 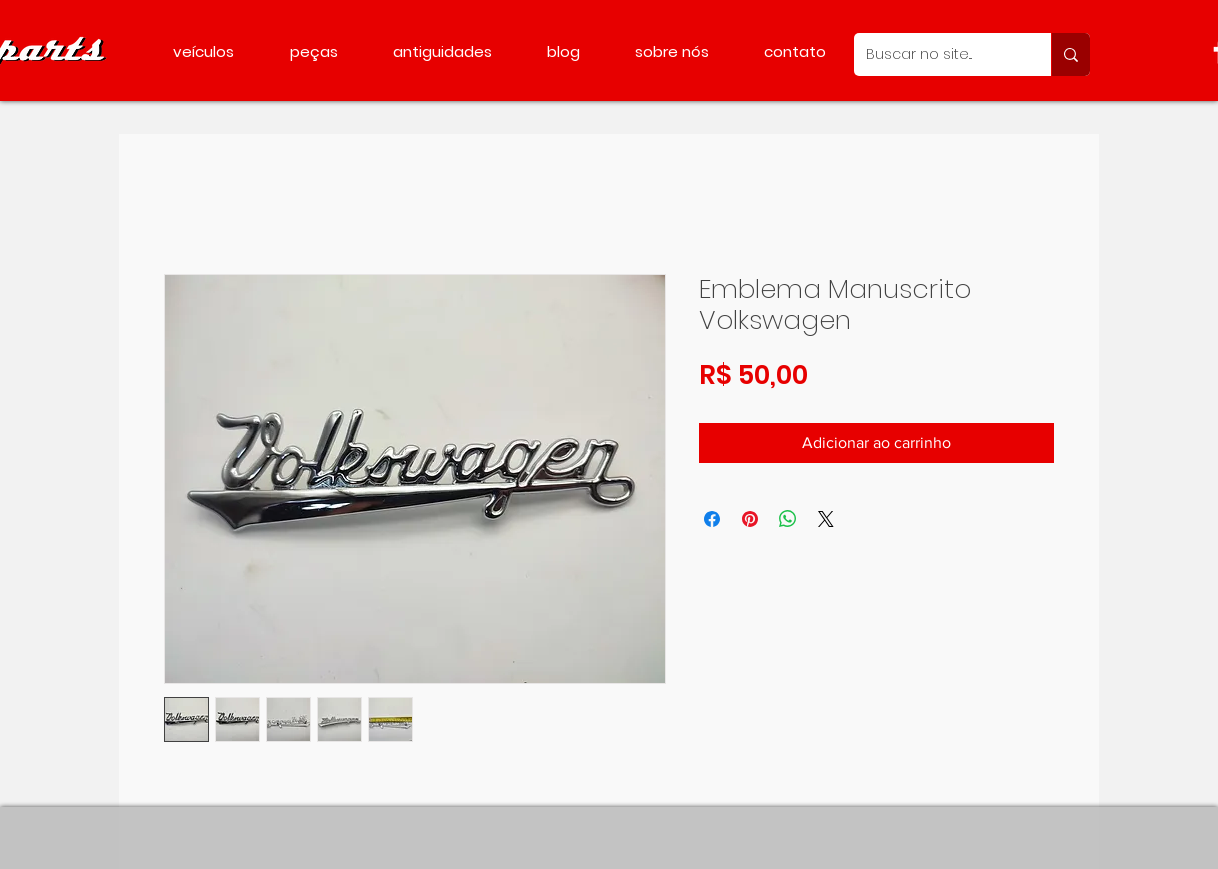 What do you see at coordinates (750, 519) in the screenshot?
I see `[Pin no Pinterest]` at bounding box center [750, 519].